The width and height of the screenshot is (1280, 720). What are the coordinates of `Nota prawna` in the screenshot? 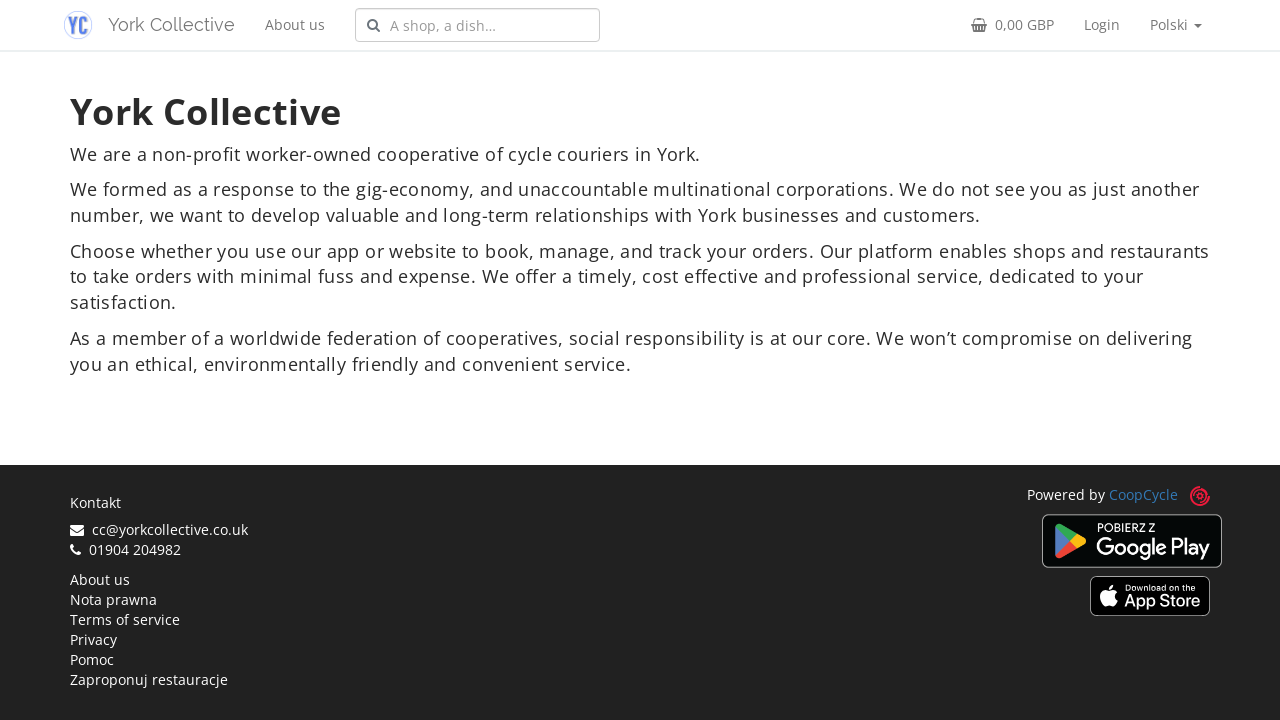 It's located at (113, 599).